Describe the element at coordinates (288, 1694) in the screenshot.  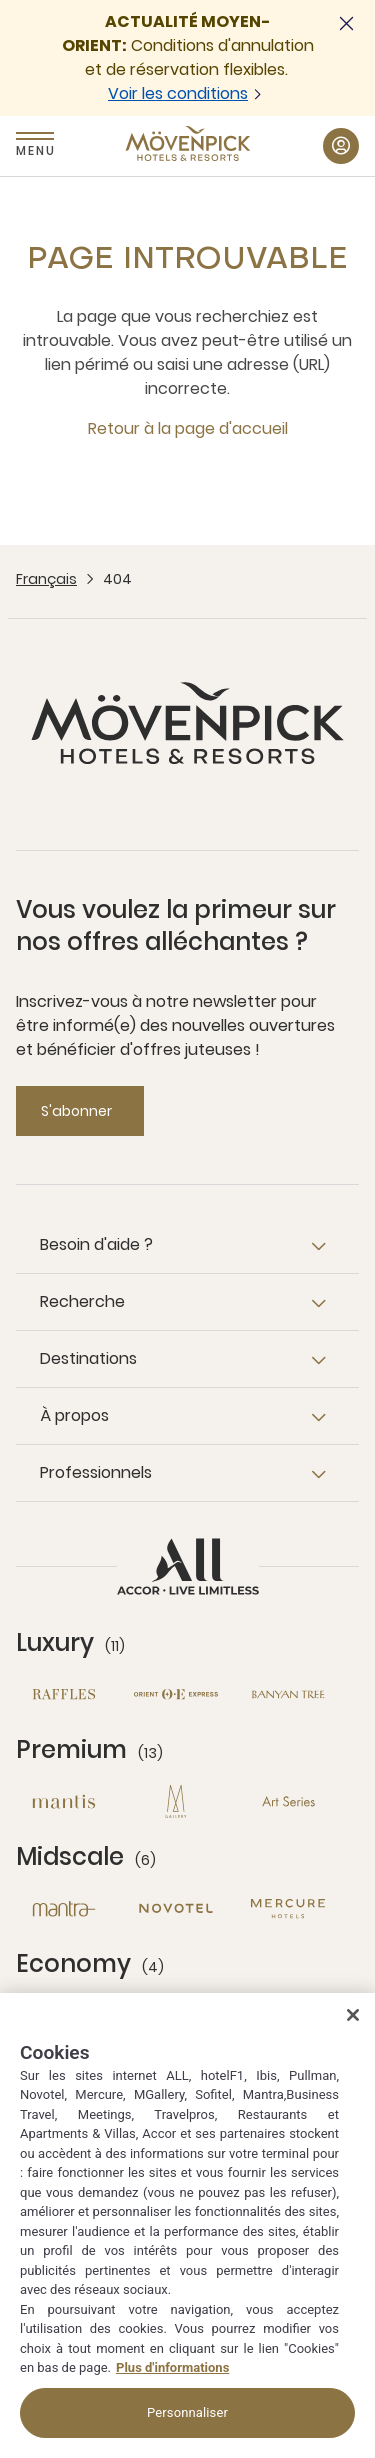
I see `[Banyan Tree nouvelle fenêtre]` at that location.